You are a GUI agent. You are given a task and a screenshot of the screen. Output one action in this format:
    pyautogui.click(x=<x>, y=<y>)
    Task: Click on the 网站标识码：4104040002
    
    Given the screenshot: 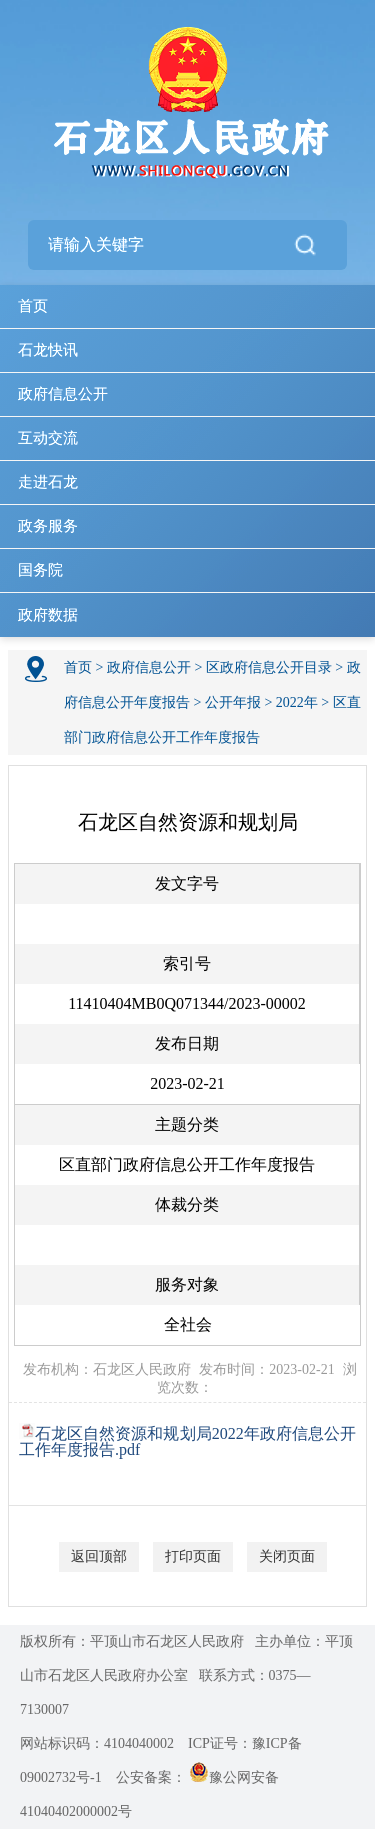 What is the action you would take?
    pyautogui.click(x=97, y=1743)
    